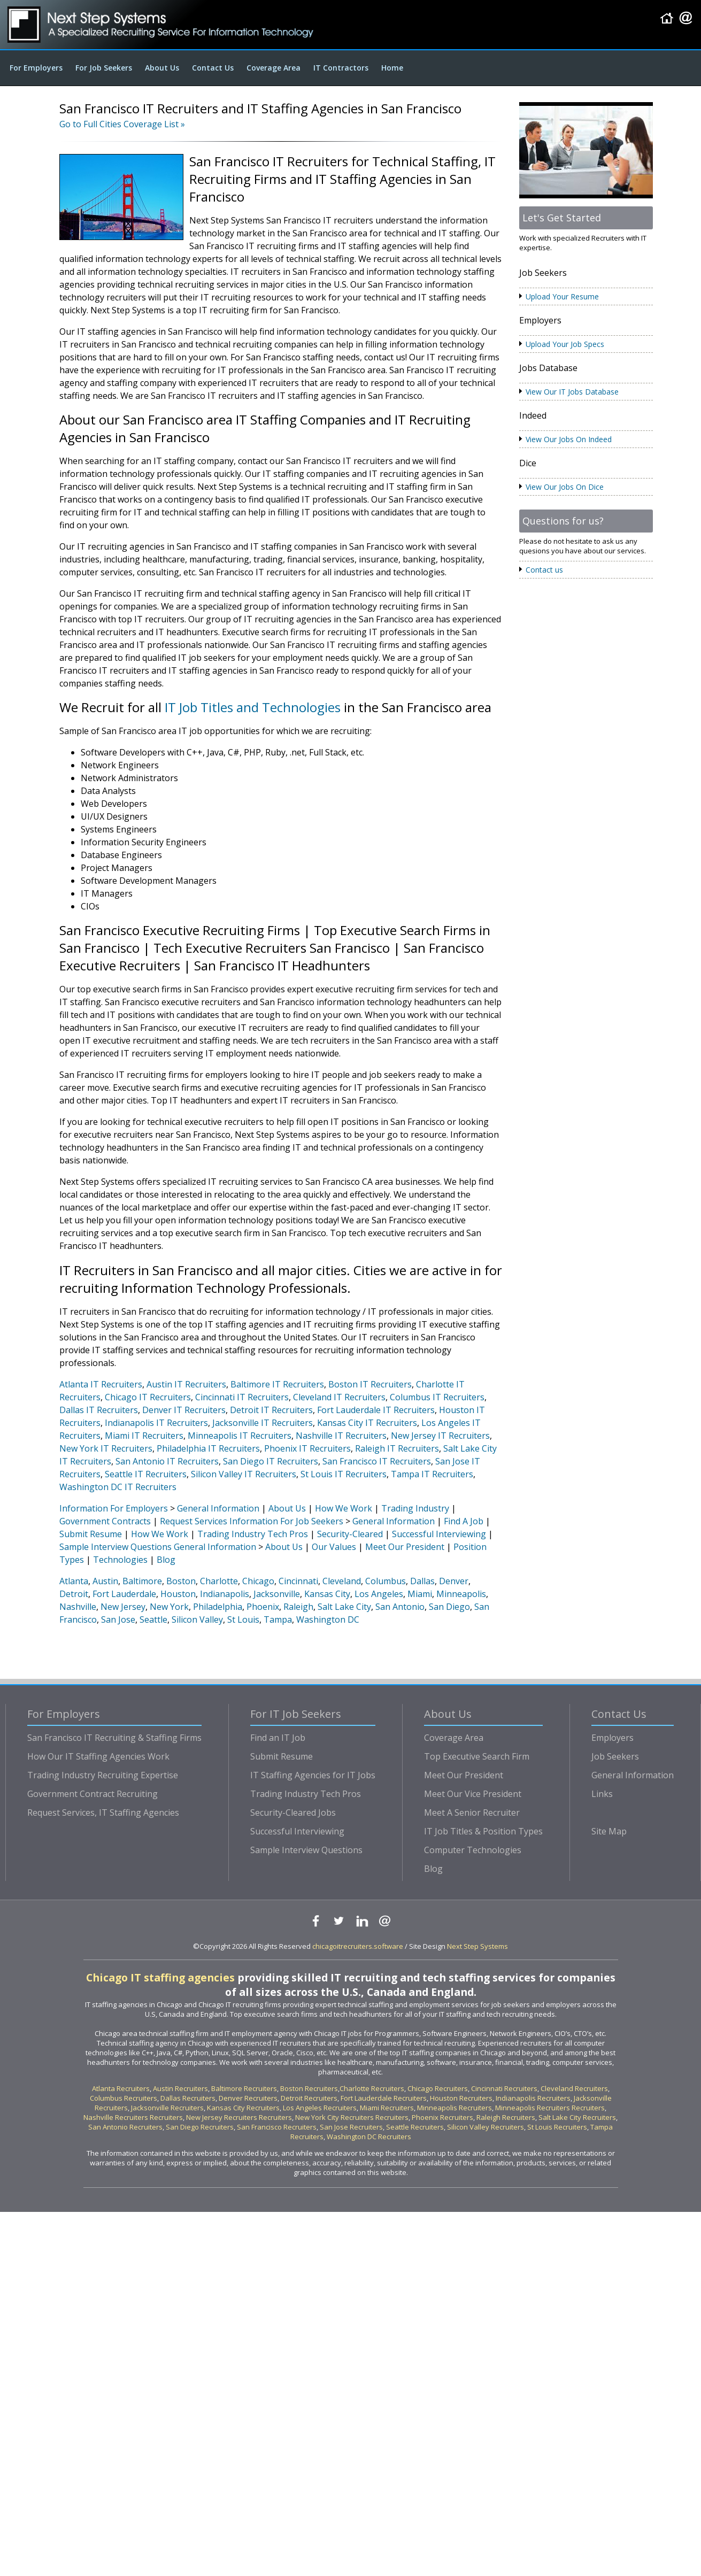 The height and width of the screenshot is (2576, 701). What do you see at coordinates (167, 2107) in the screenshot?
I see `Jacksonville Recruiters` at bounding box center [167, 2107].